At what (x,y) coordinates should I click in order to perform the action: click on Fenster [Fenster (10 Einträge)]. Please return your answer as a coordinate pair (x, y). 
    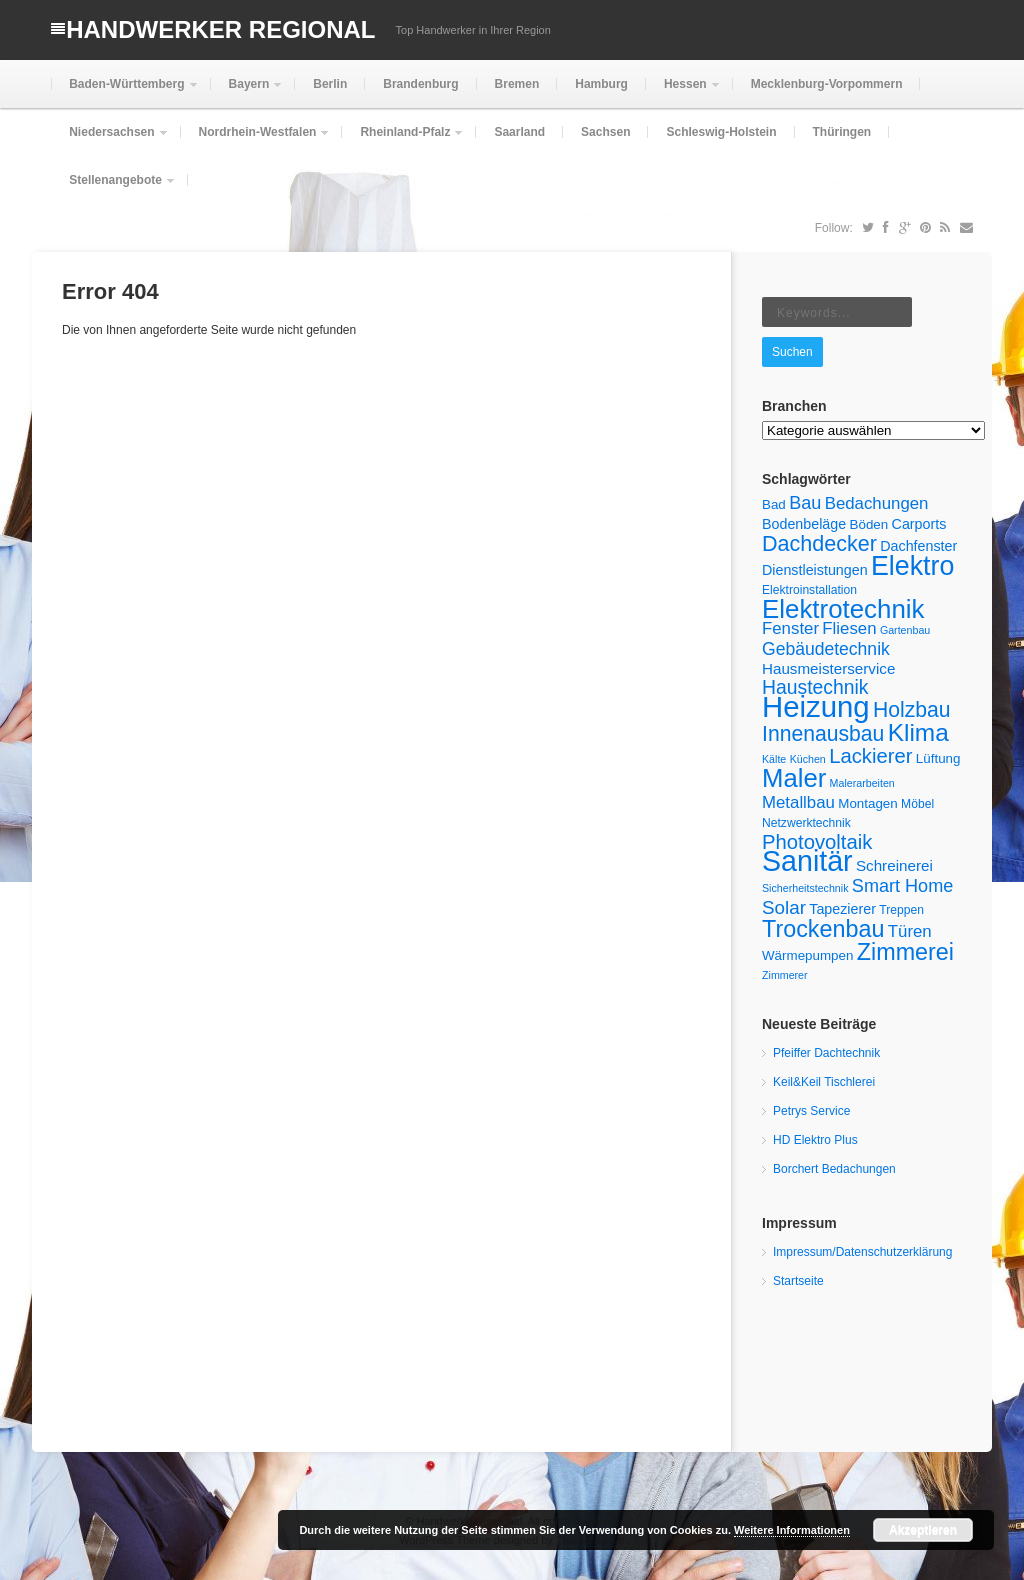
    Looking at the image, I should click on (790, 628).